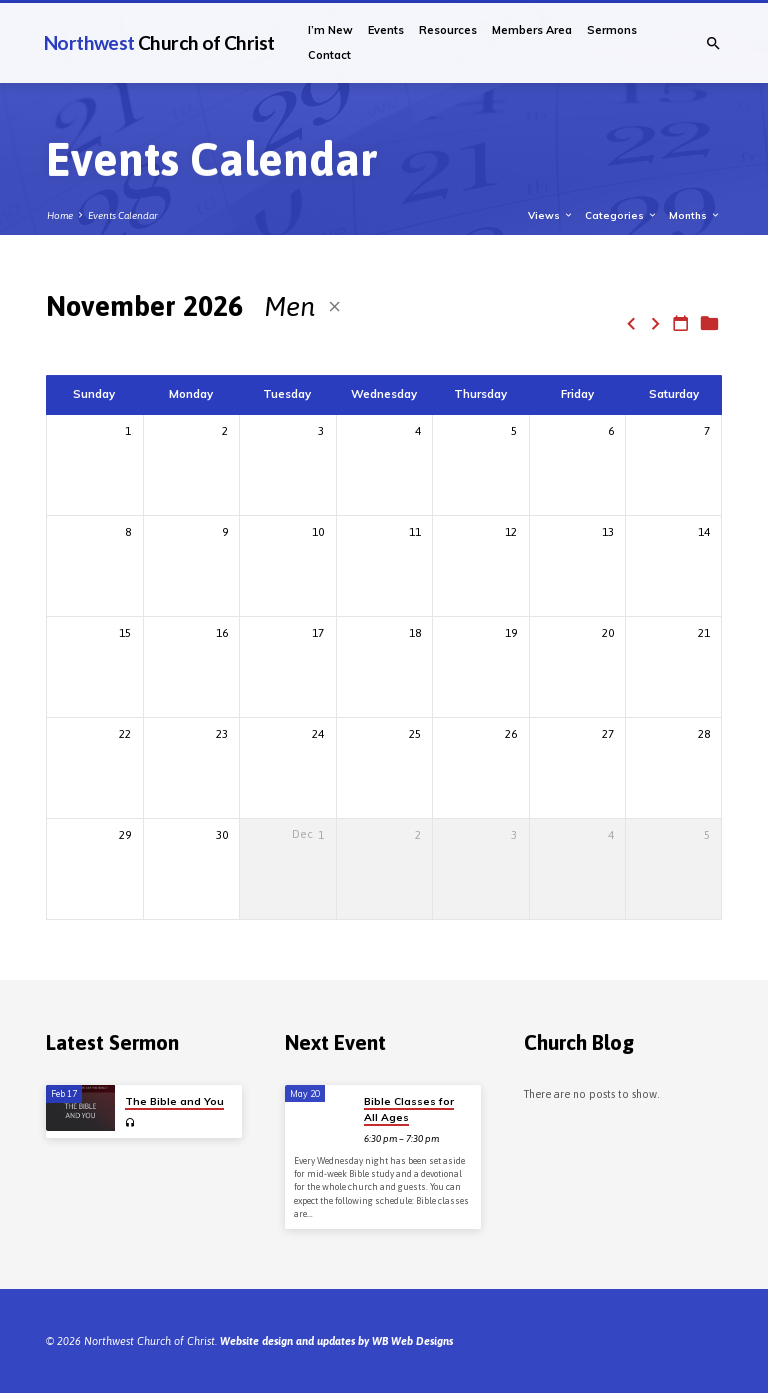 This screenshot has width=768, height=1393. I want to click on Sermons, so click(612, 30).